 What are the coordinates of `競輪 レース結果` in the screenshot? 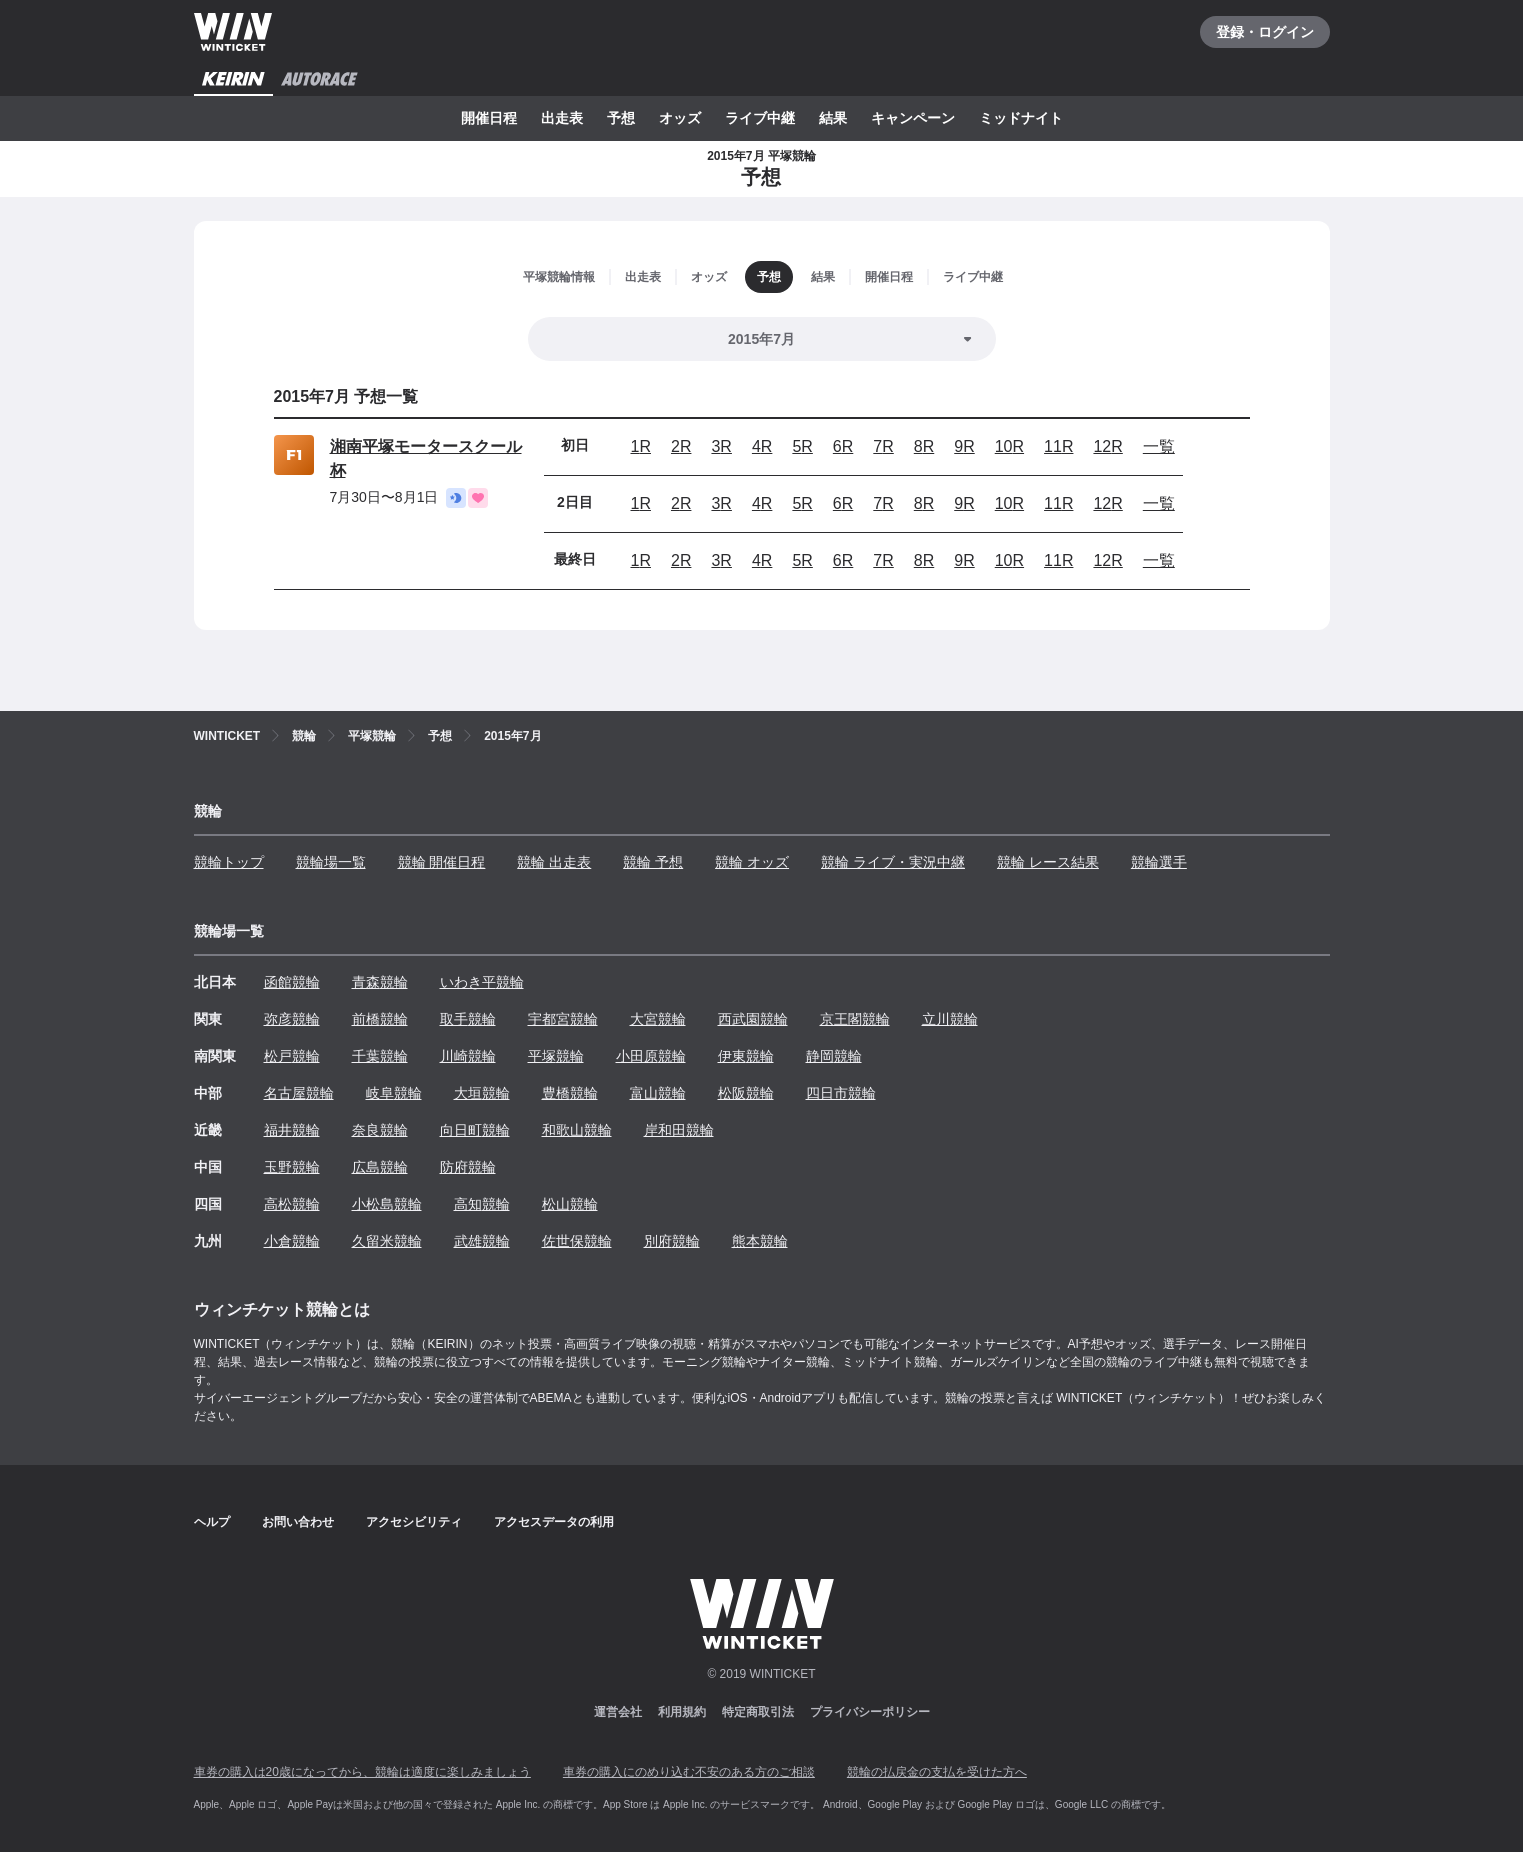 It's located at (1048, 862).